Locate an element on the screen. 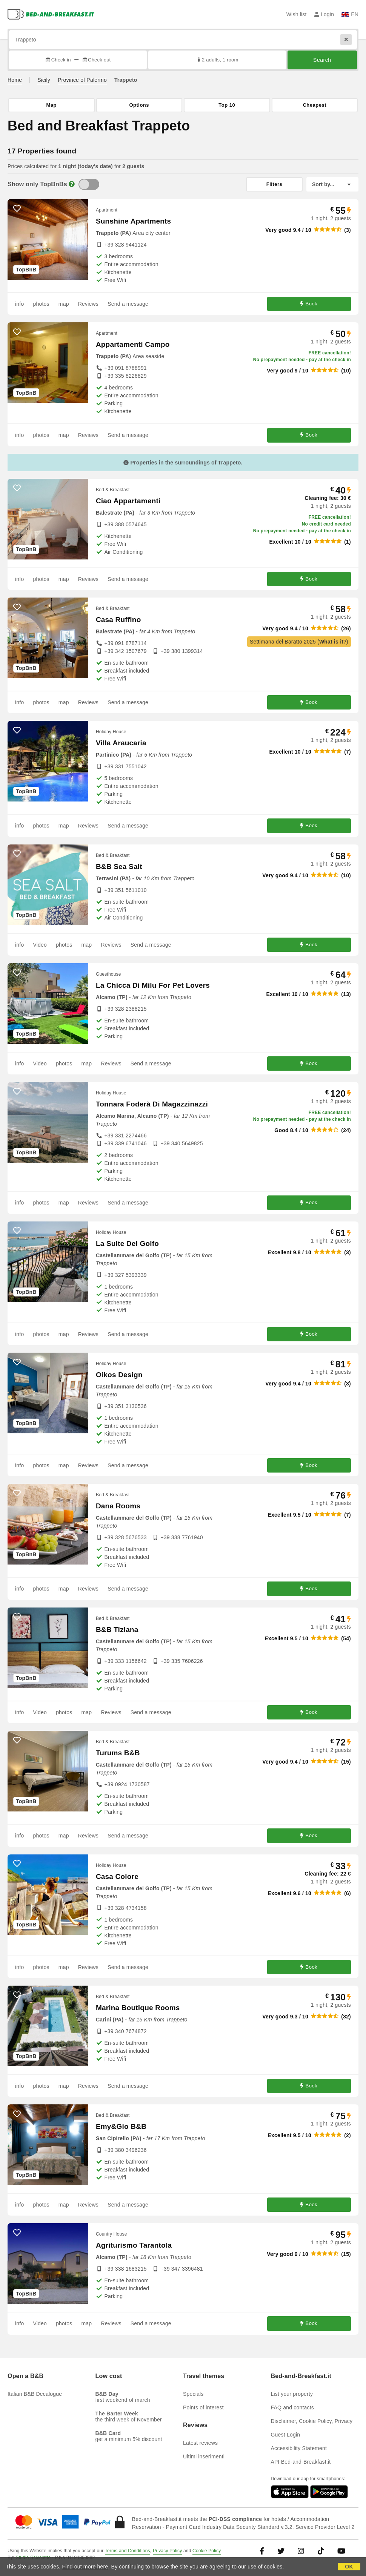  Agriturismo Tarantola is located at coordinates (134, 2245).